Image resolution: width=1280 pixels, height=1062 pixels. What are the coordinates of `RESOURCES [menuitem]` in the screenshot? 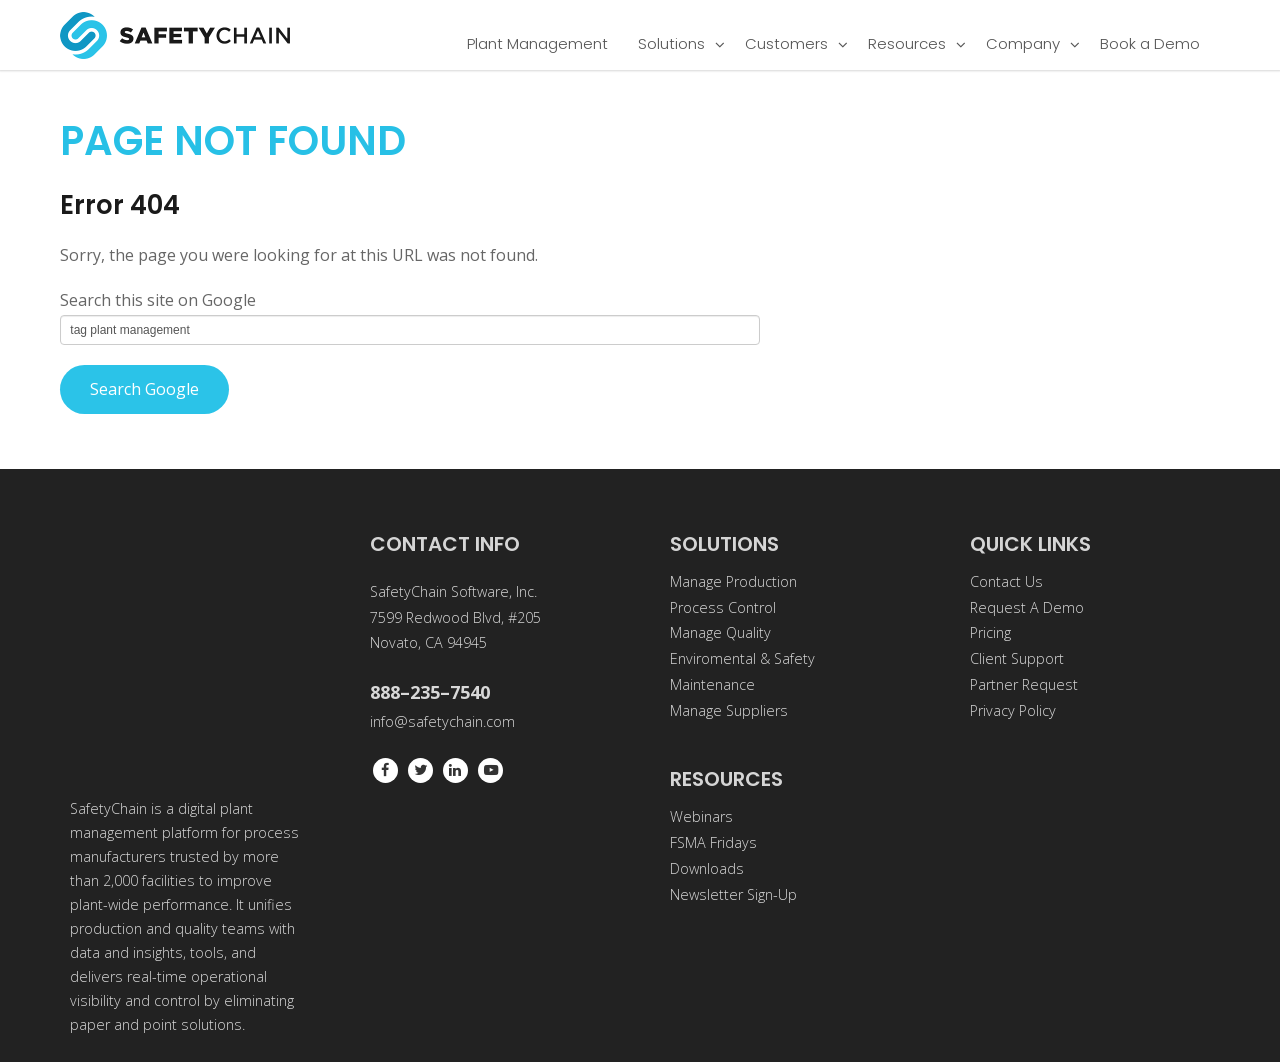 It's located at (726, 779).